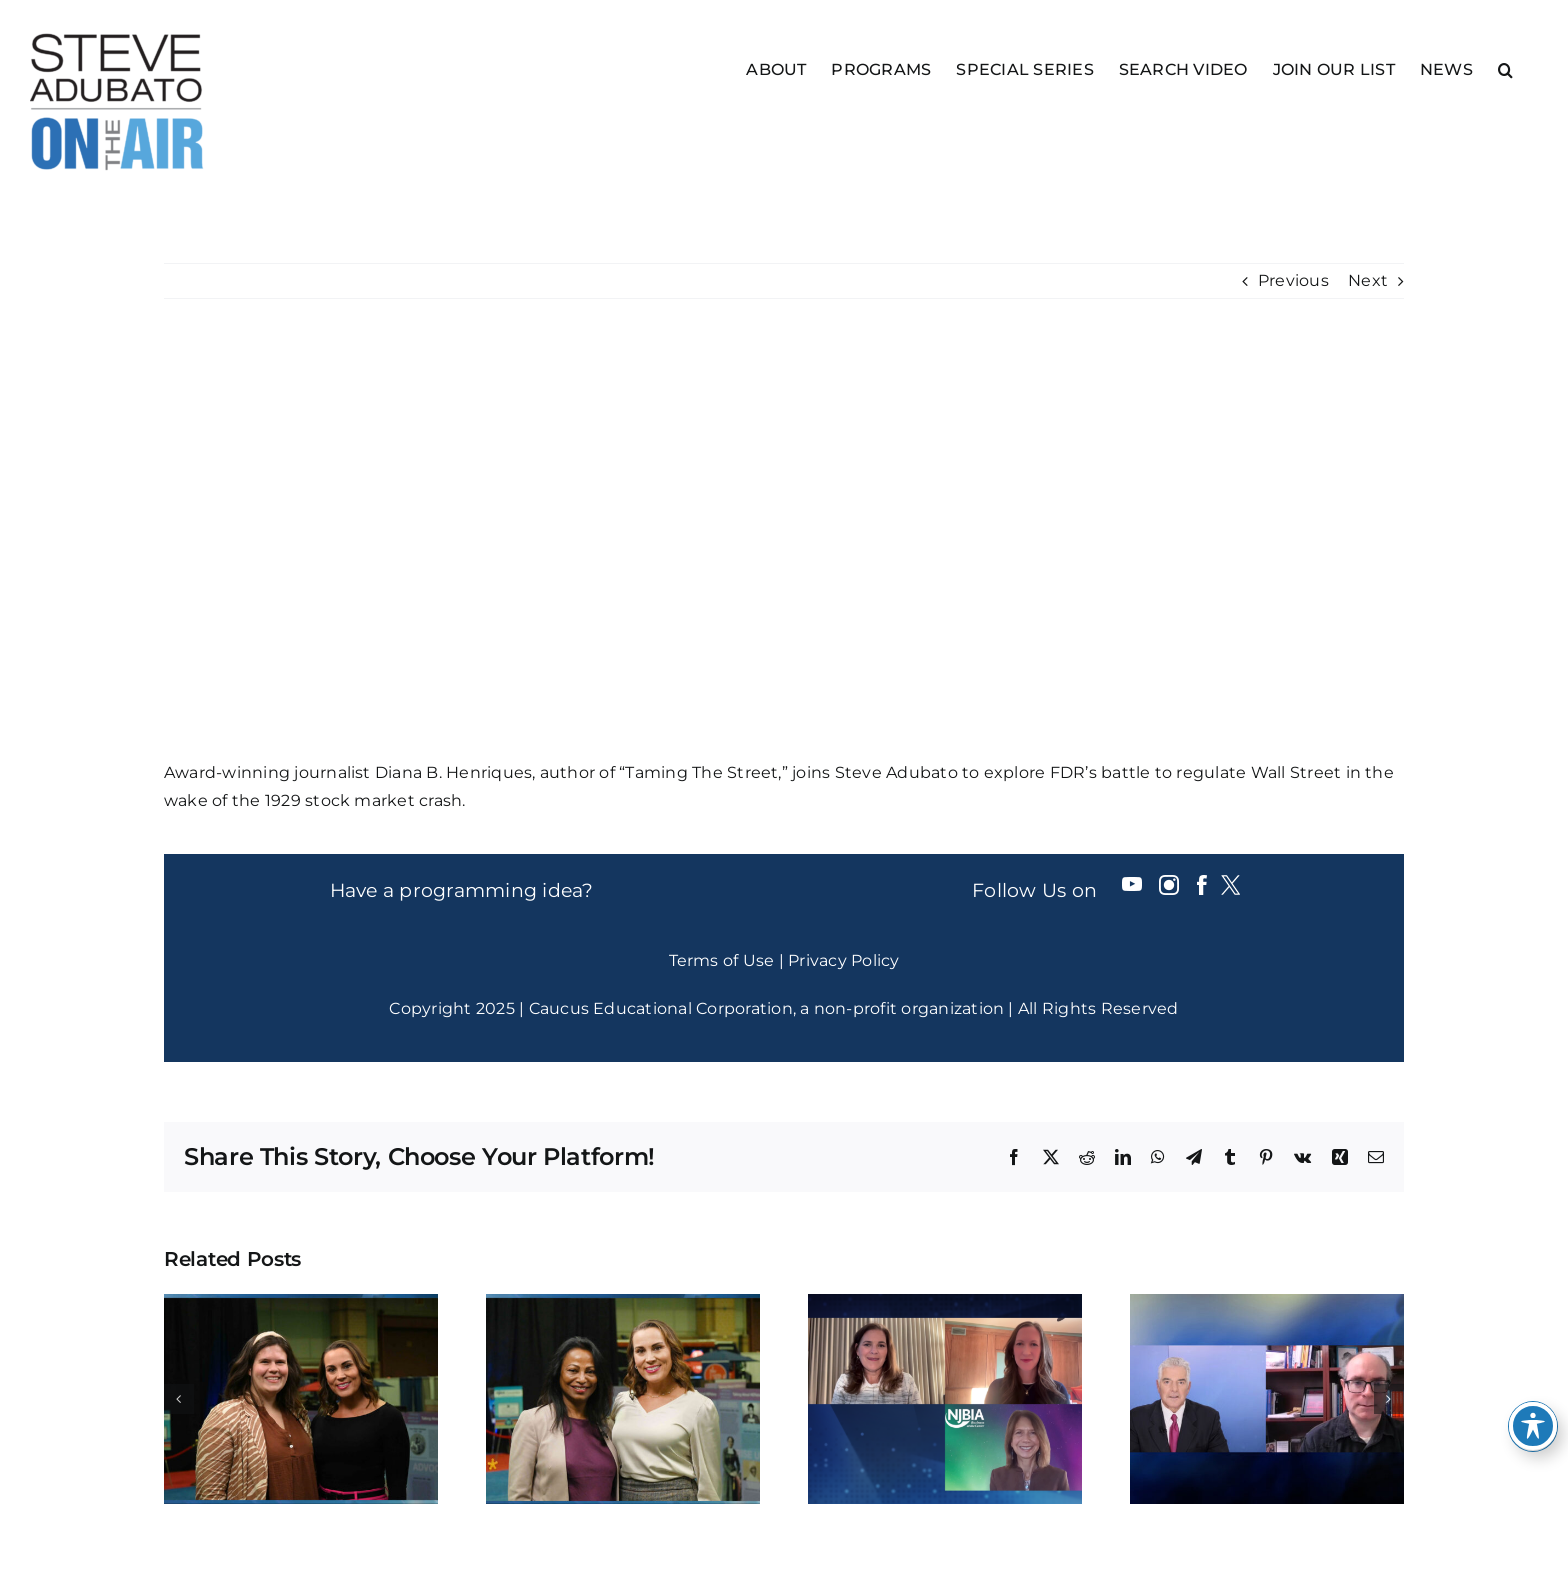 The height and width of the screenshot is (1572, 1568). Describe the element at coordinates (1368, 280) in the screenshot. I see `Next` at that location.